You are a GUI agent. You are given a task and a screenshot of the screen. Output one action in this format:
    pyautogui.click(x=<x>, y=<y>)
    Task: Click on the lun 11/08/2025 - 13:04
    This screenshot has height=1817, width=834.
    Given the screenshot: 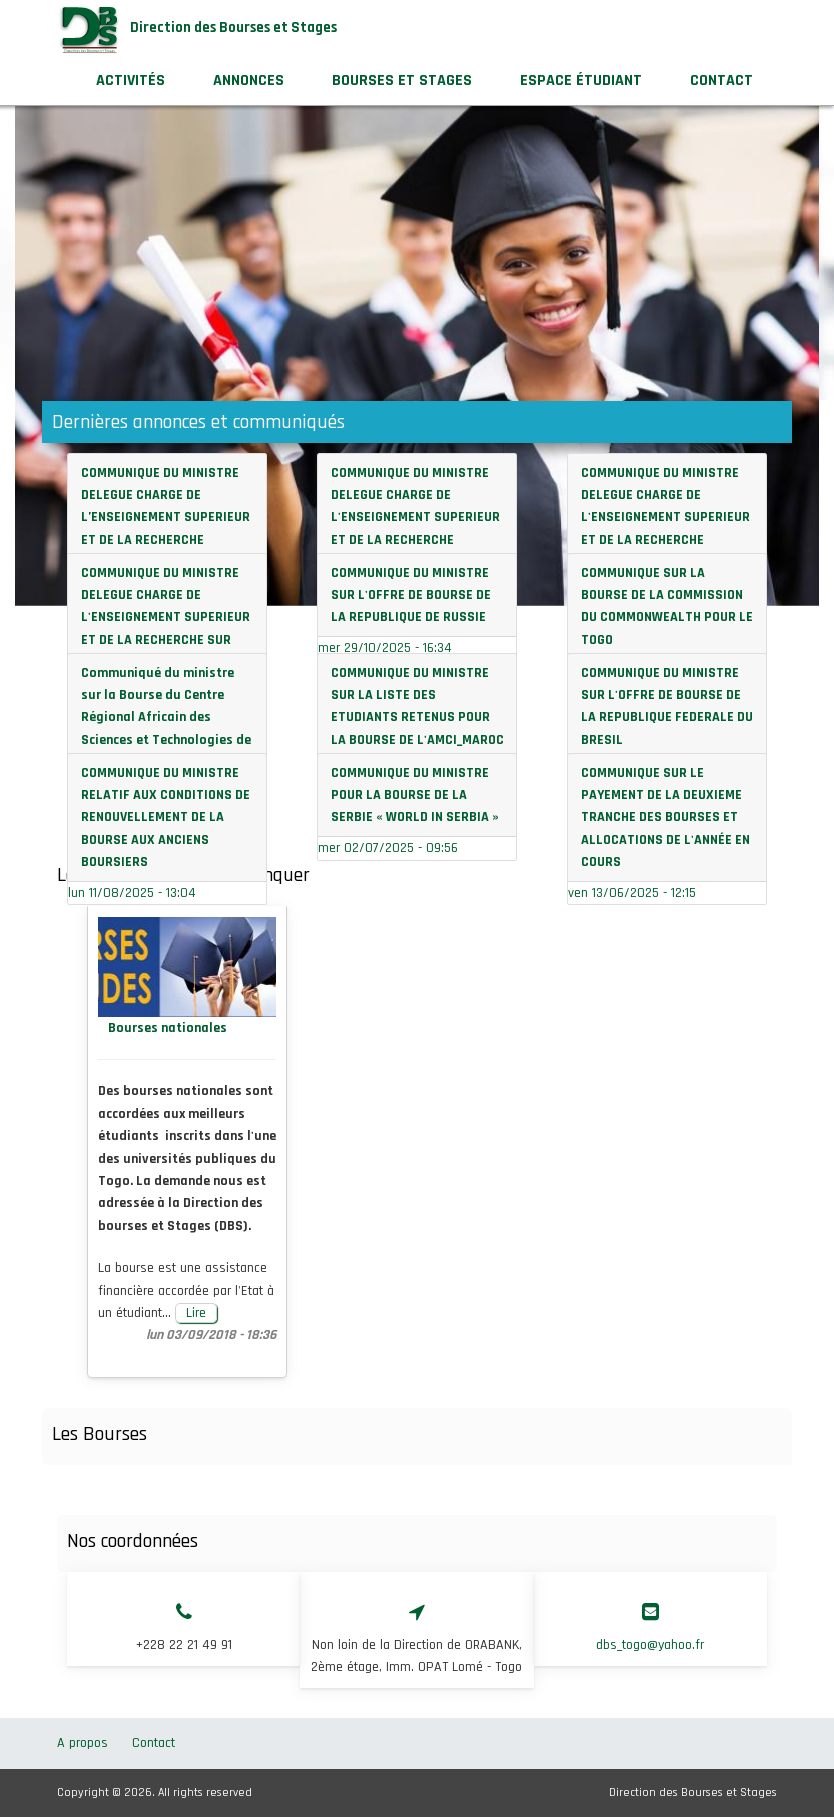 What is the action you would take?
    pyautogui.click(x=132, y=893)
    